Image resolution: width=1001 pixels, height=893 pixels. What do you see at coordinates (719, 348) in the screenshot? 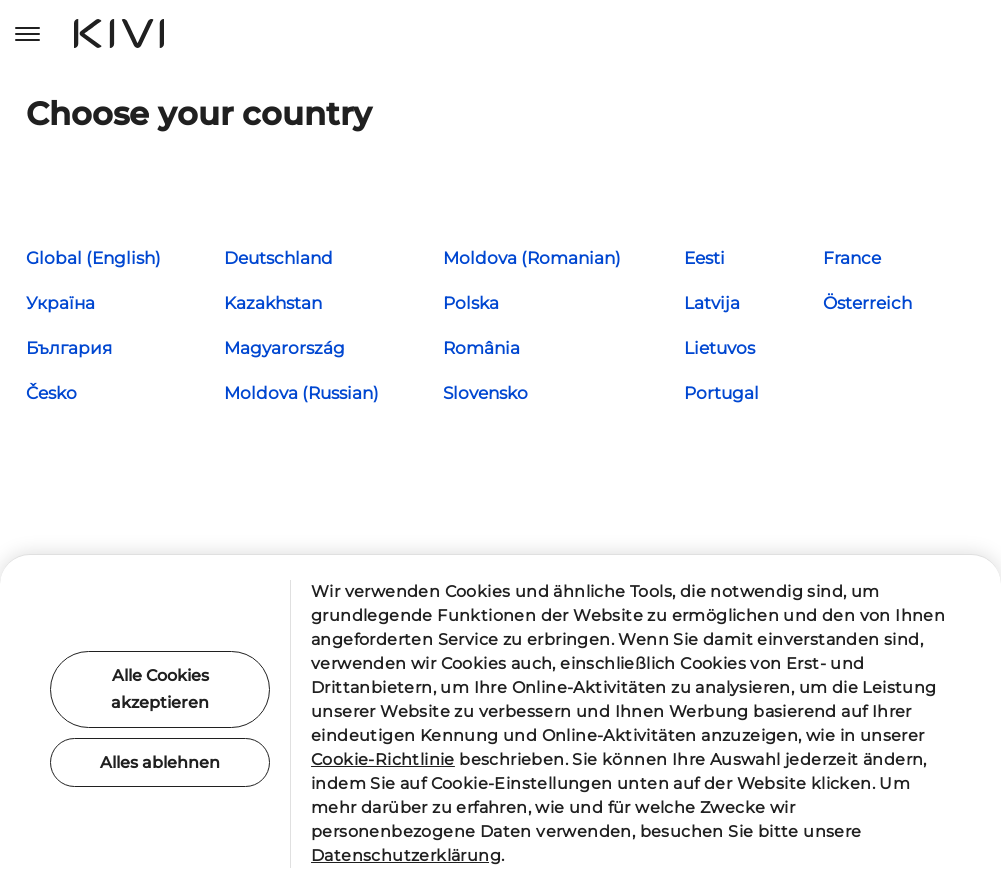
I see `Lietuvos` at bounding box center [719, 348].